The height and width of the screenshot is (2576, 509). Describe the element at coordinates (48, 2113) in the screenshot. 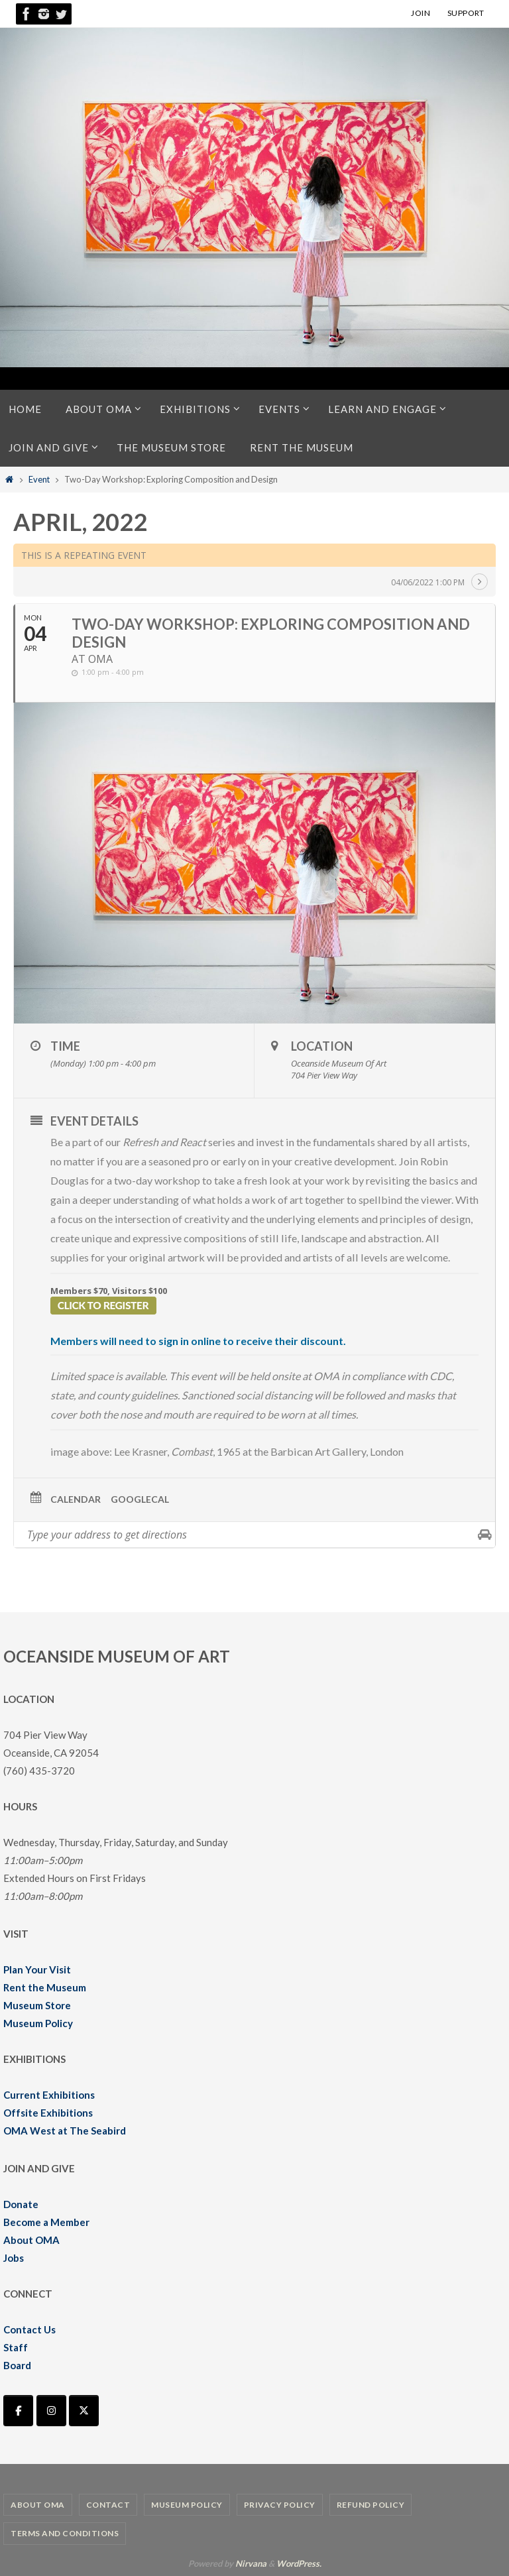

I see `Offsite Exhibitions` at that location.